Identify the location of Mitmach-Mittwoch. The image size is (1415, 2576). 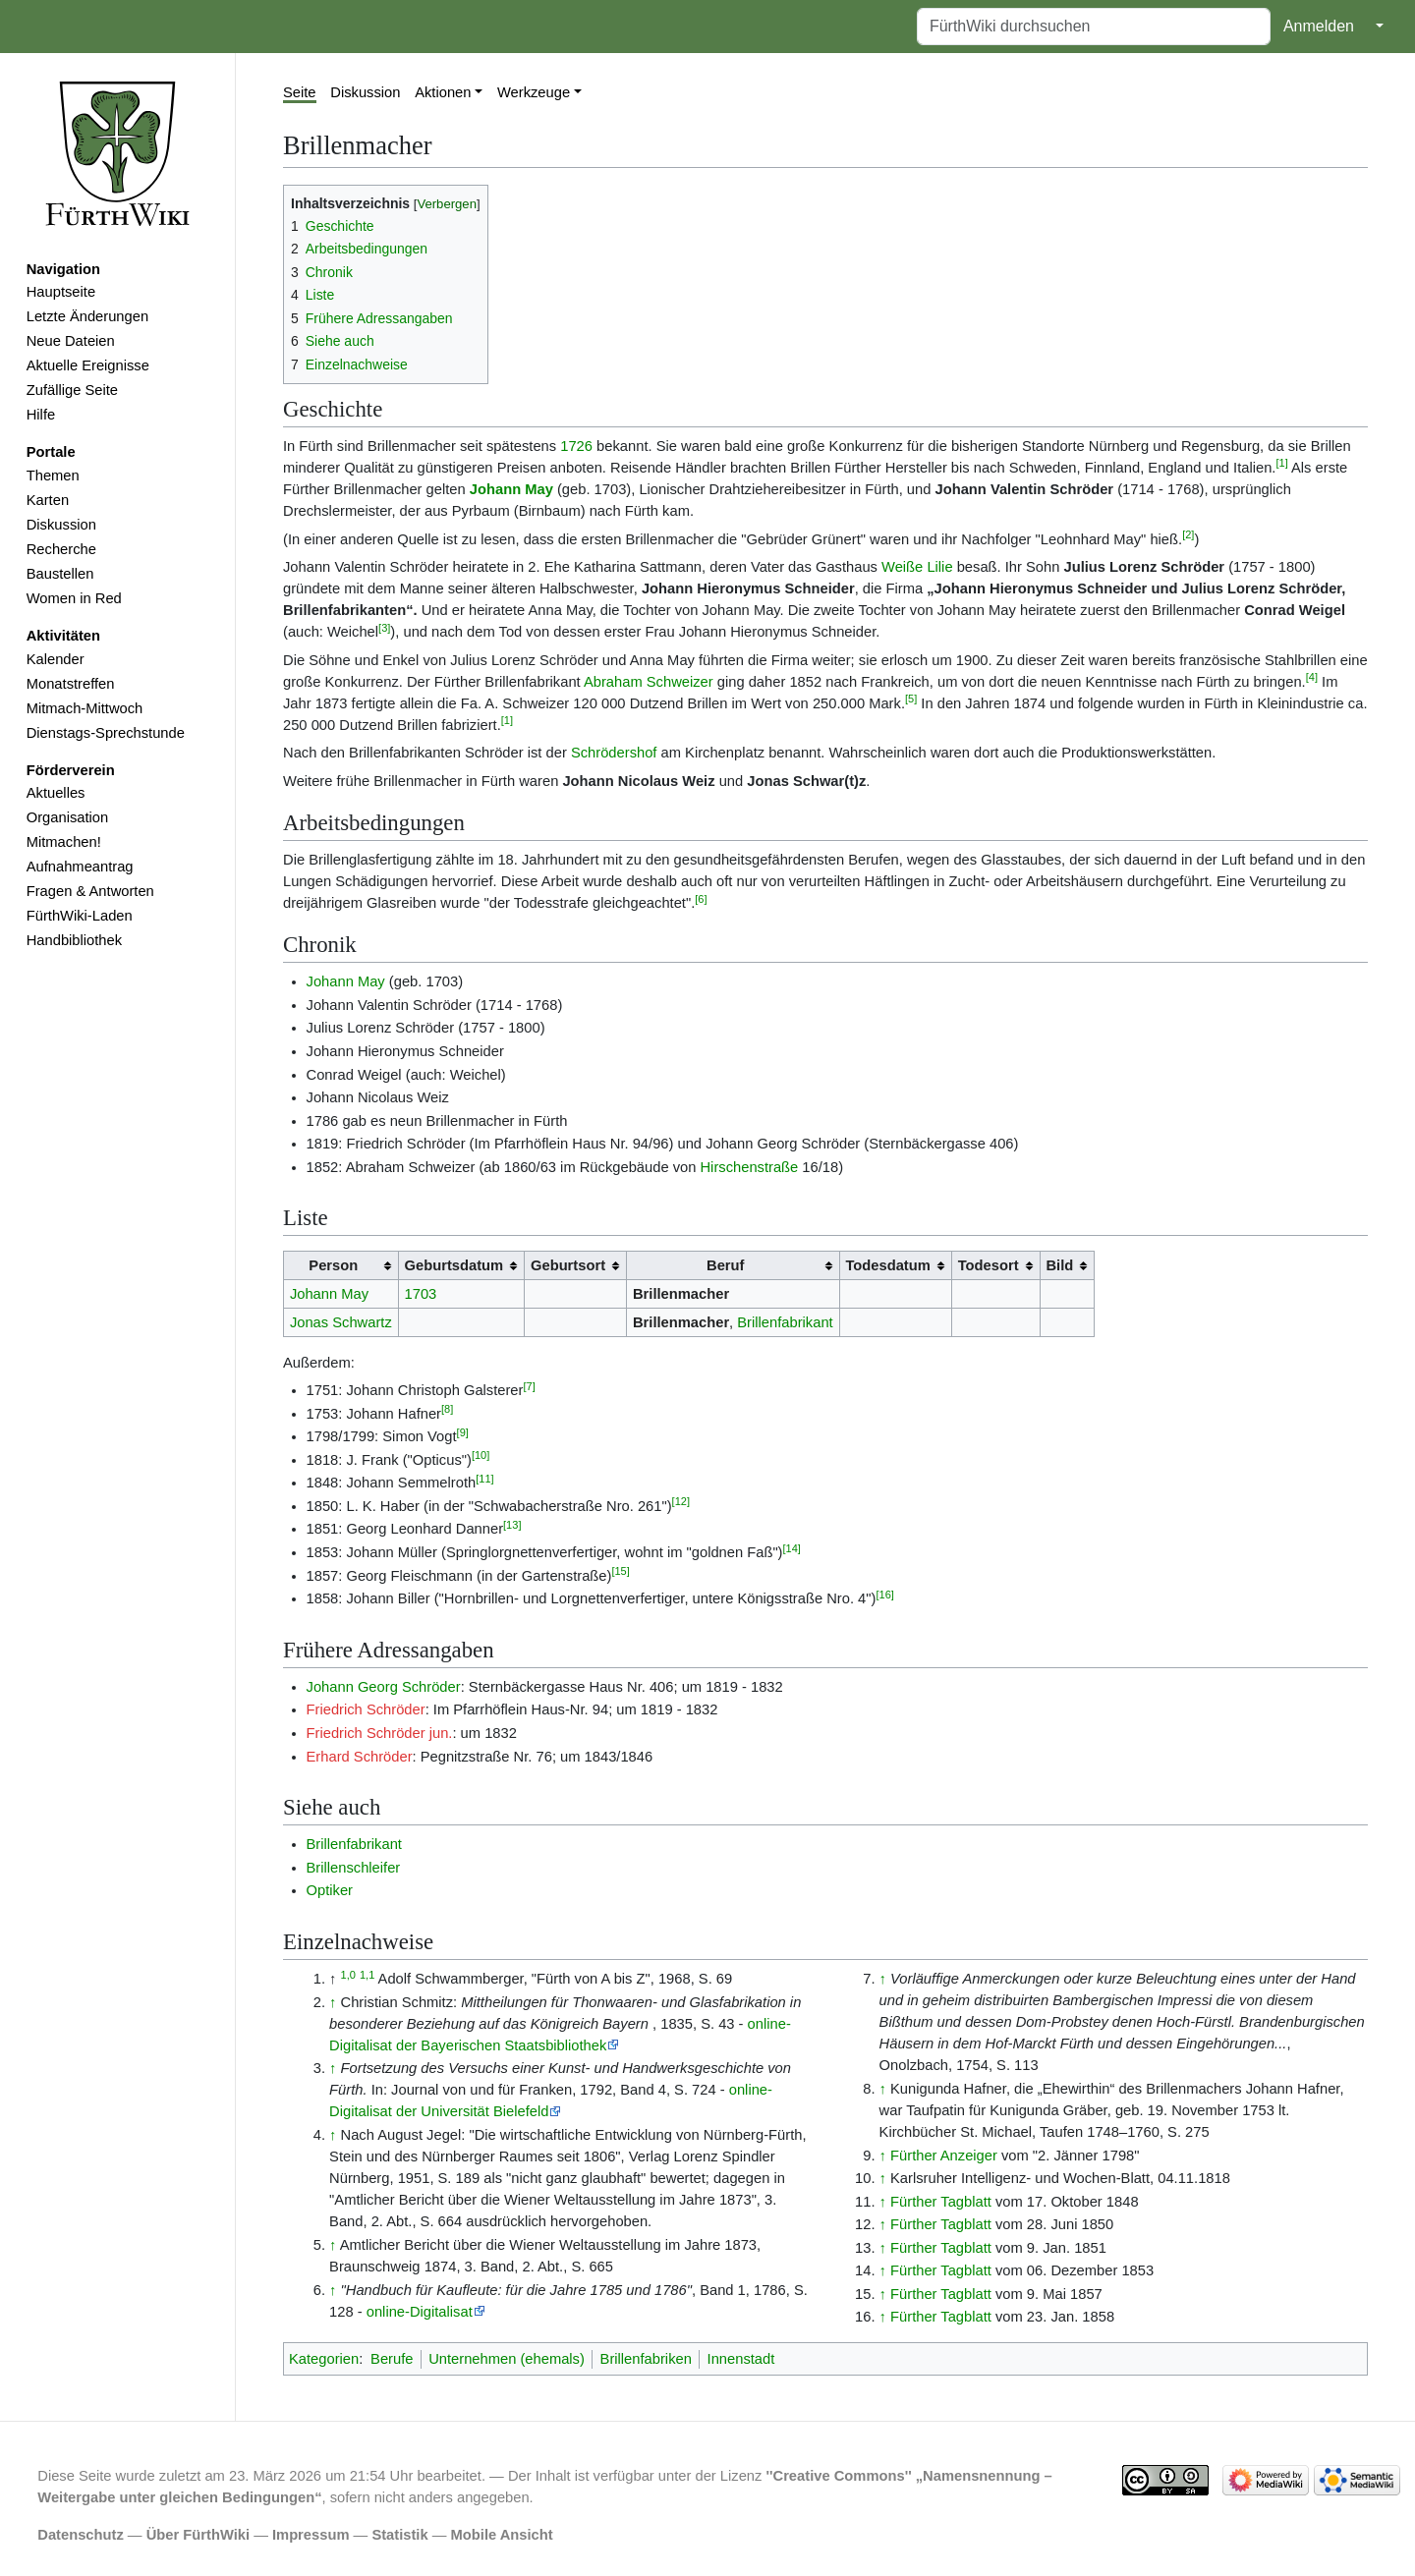
(85, 708).